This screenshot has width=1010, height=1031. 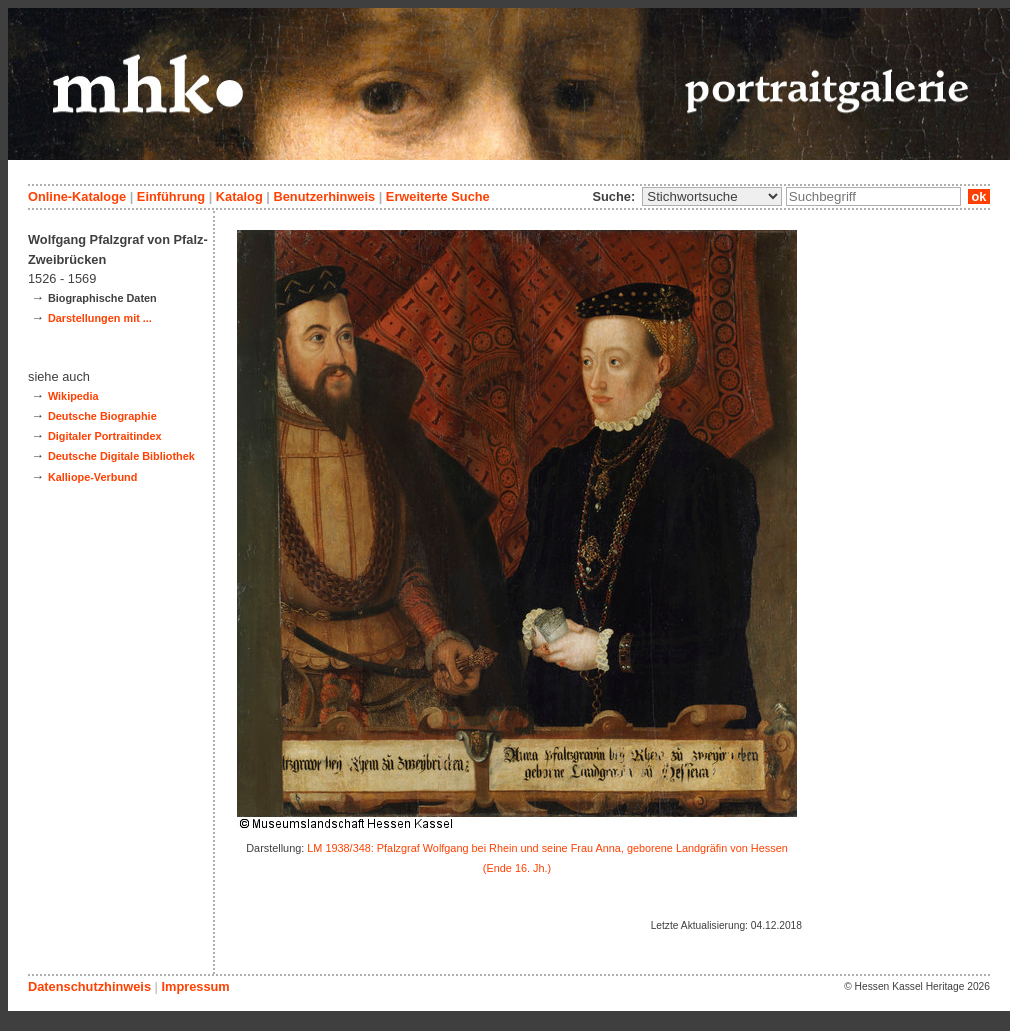 What do you see at coordinates (102, 416) in the screenshot?
I see `Deutsche Biographie` at bounding box center [102, 416].